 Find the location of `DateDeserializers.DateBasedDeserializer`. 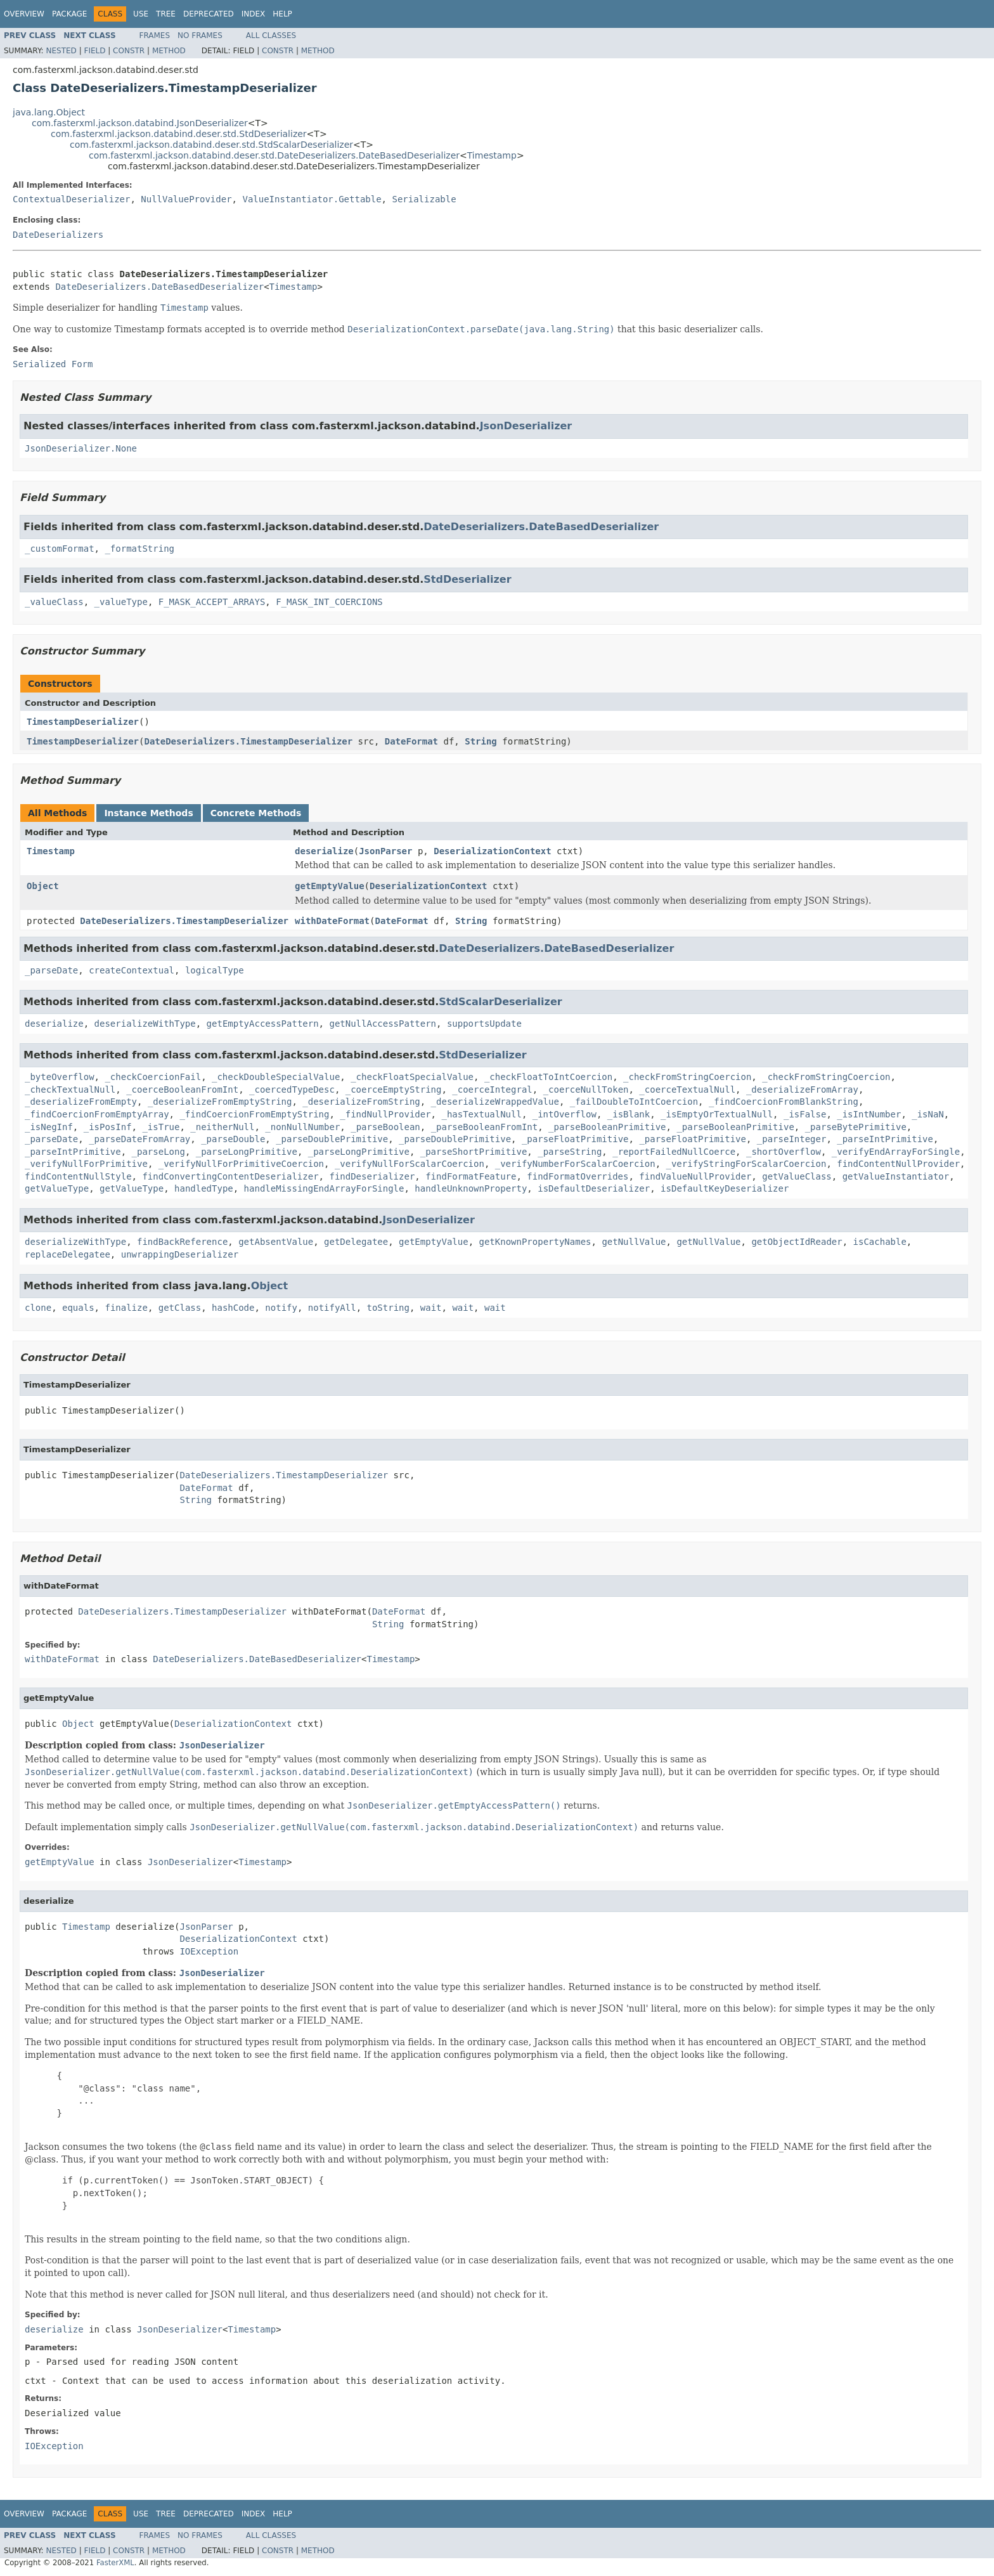

DateDeserializers.DateBasedDeserializer is located at coordinates (159, 287).